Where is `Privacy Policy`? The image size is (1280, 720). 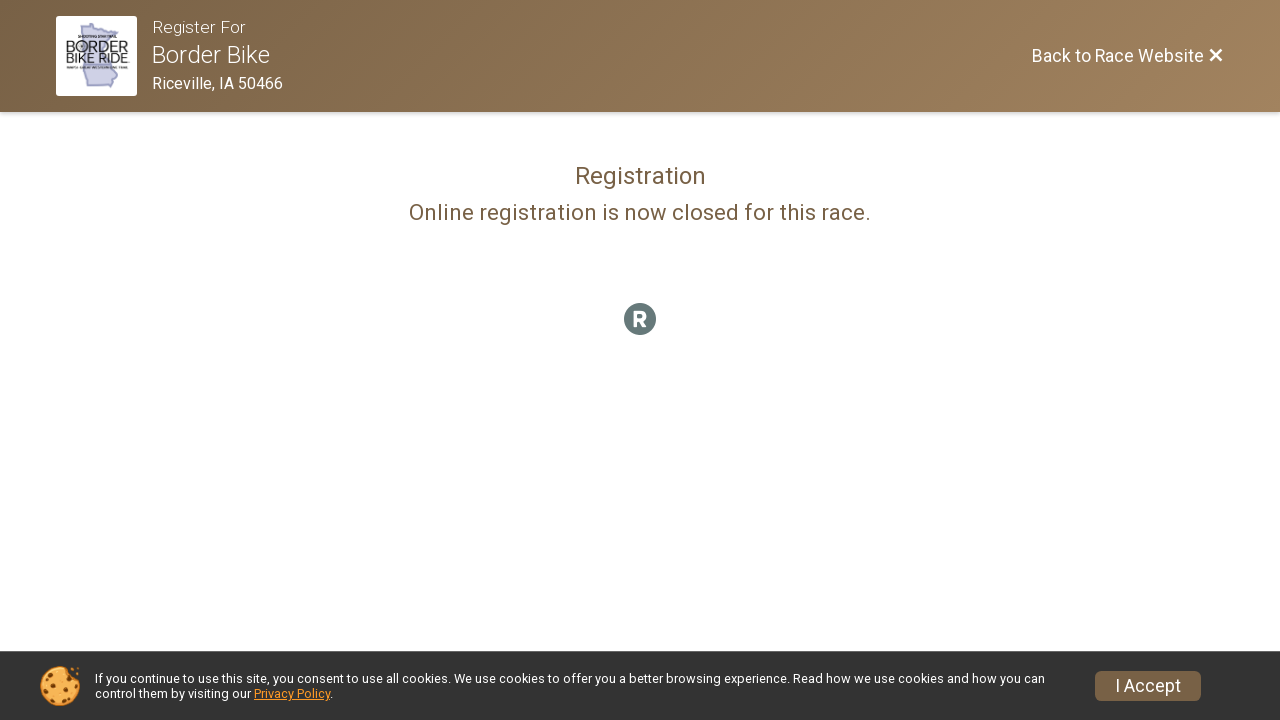 Privacy Policy is located at coordinates (292, 693).